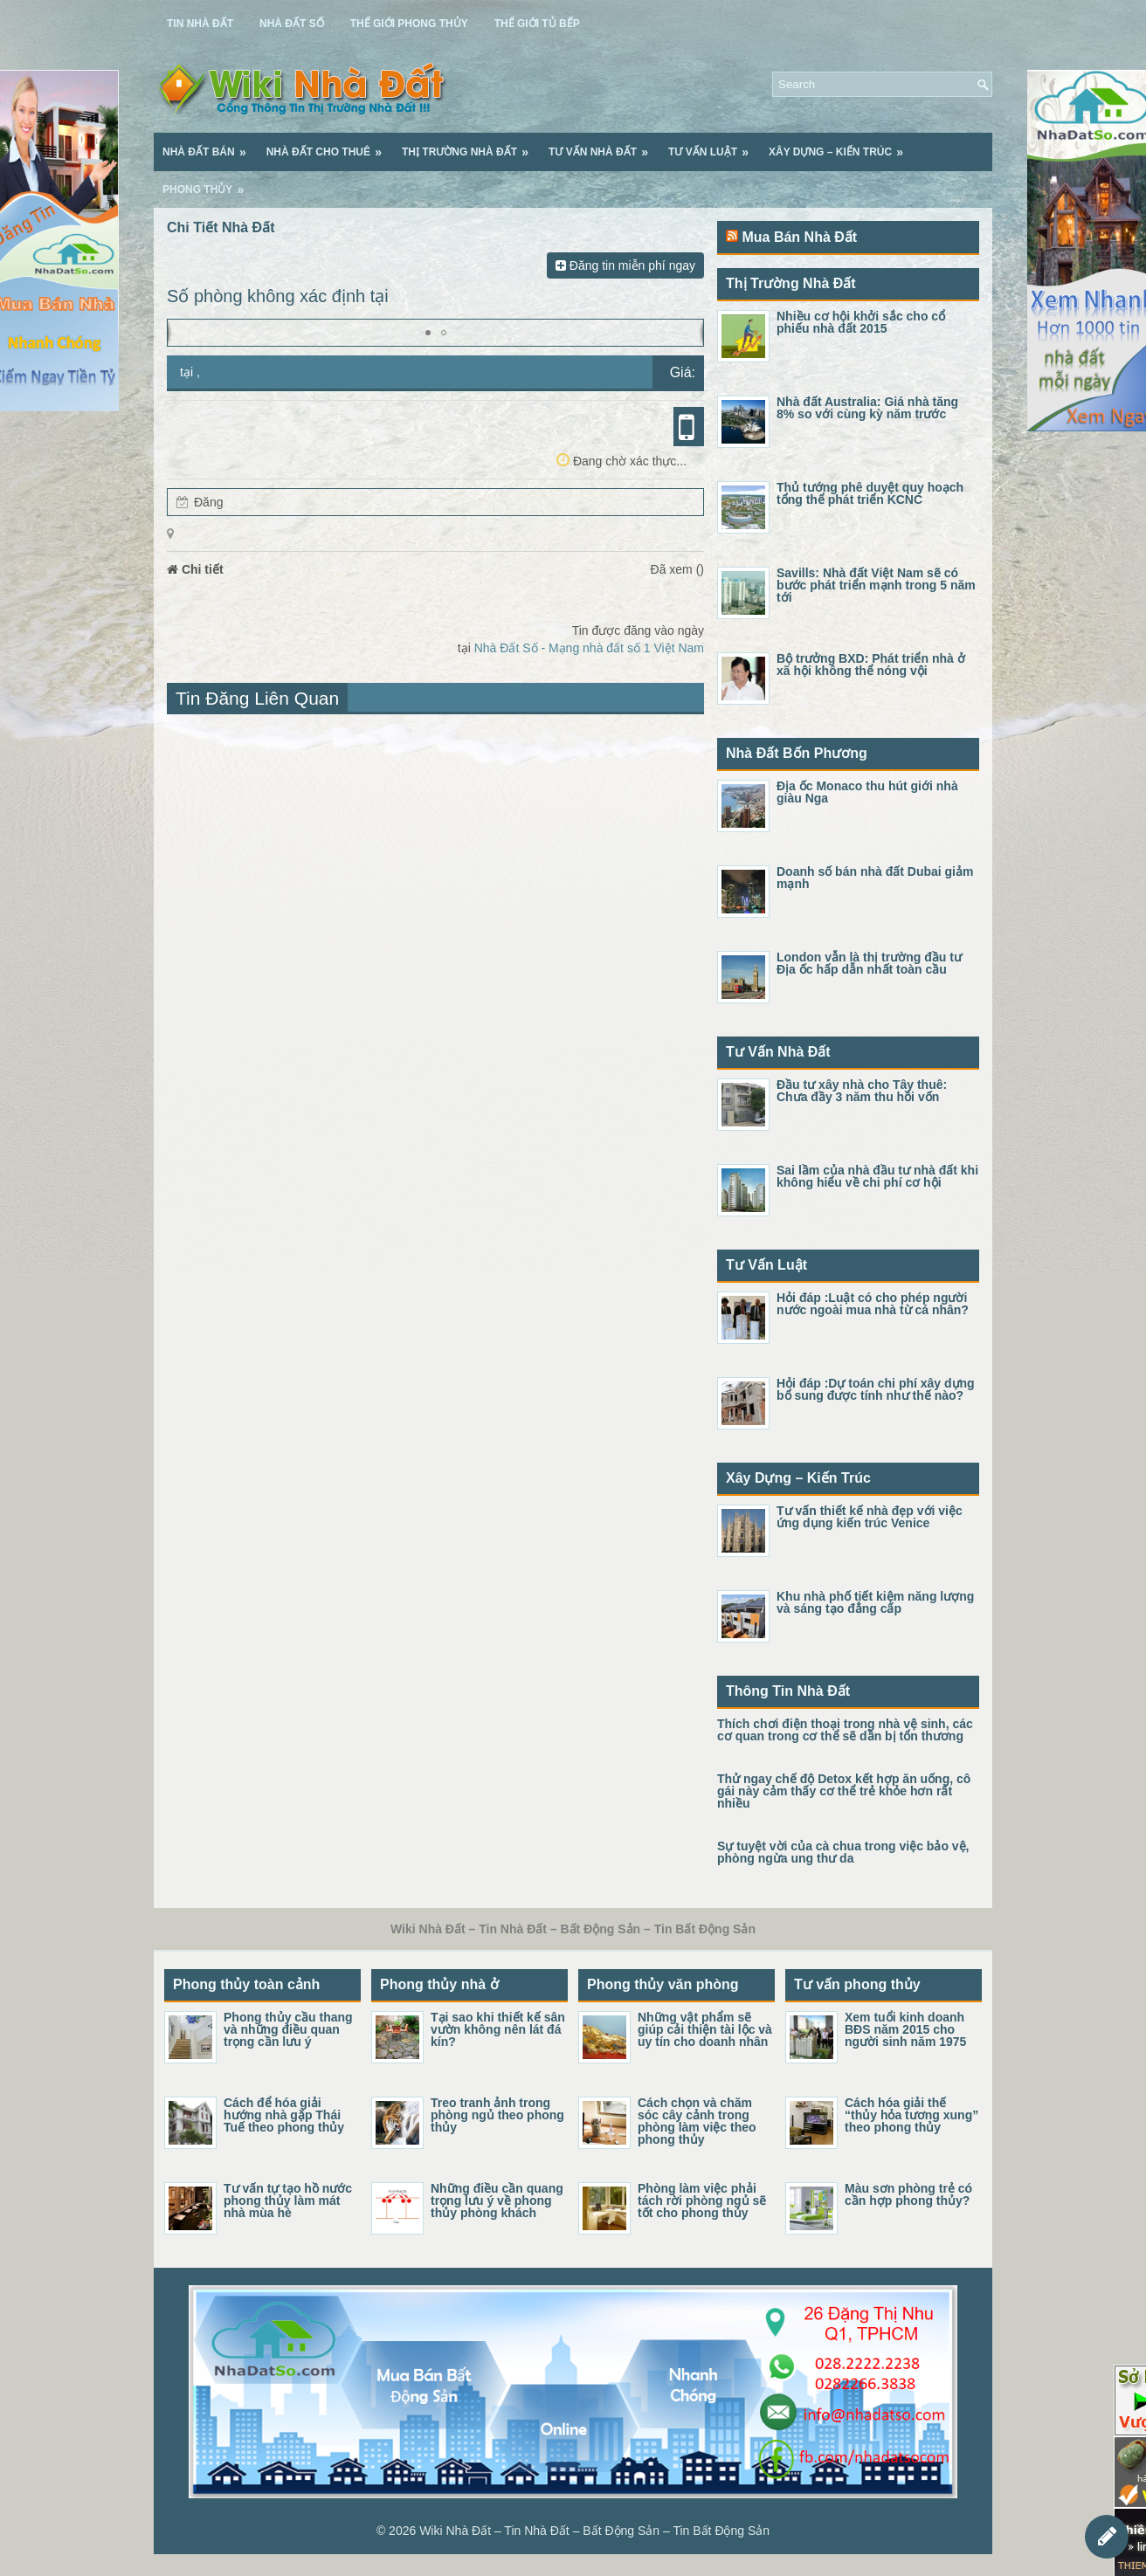  Describe the element at coordinates (843, 1791) in the screenshot. I see `Thử ngay chế độ Detox kết hợp ăn uống, cô gái này cảm thấy cơ thể trẻ khỏe hơn rất nhiều` at that location.